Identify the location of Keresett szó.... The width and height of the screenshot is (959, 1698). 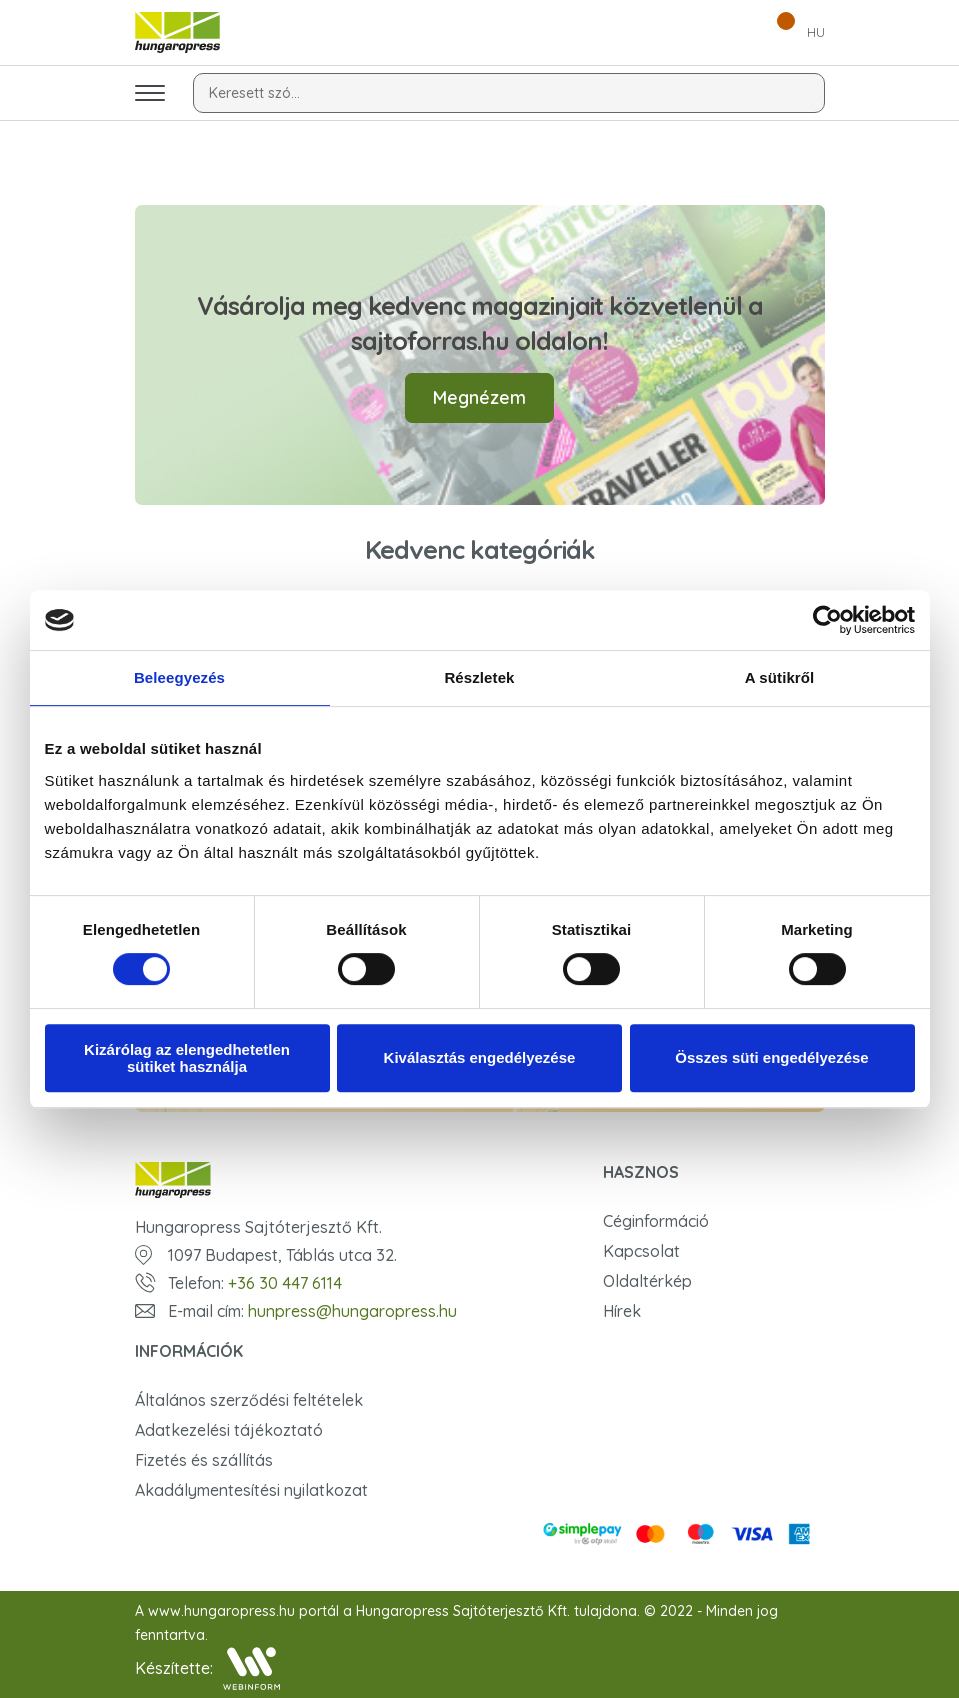
(254, 93).